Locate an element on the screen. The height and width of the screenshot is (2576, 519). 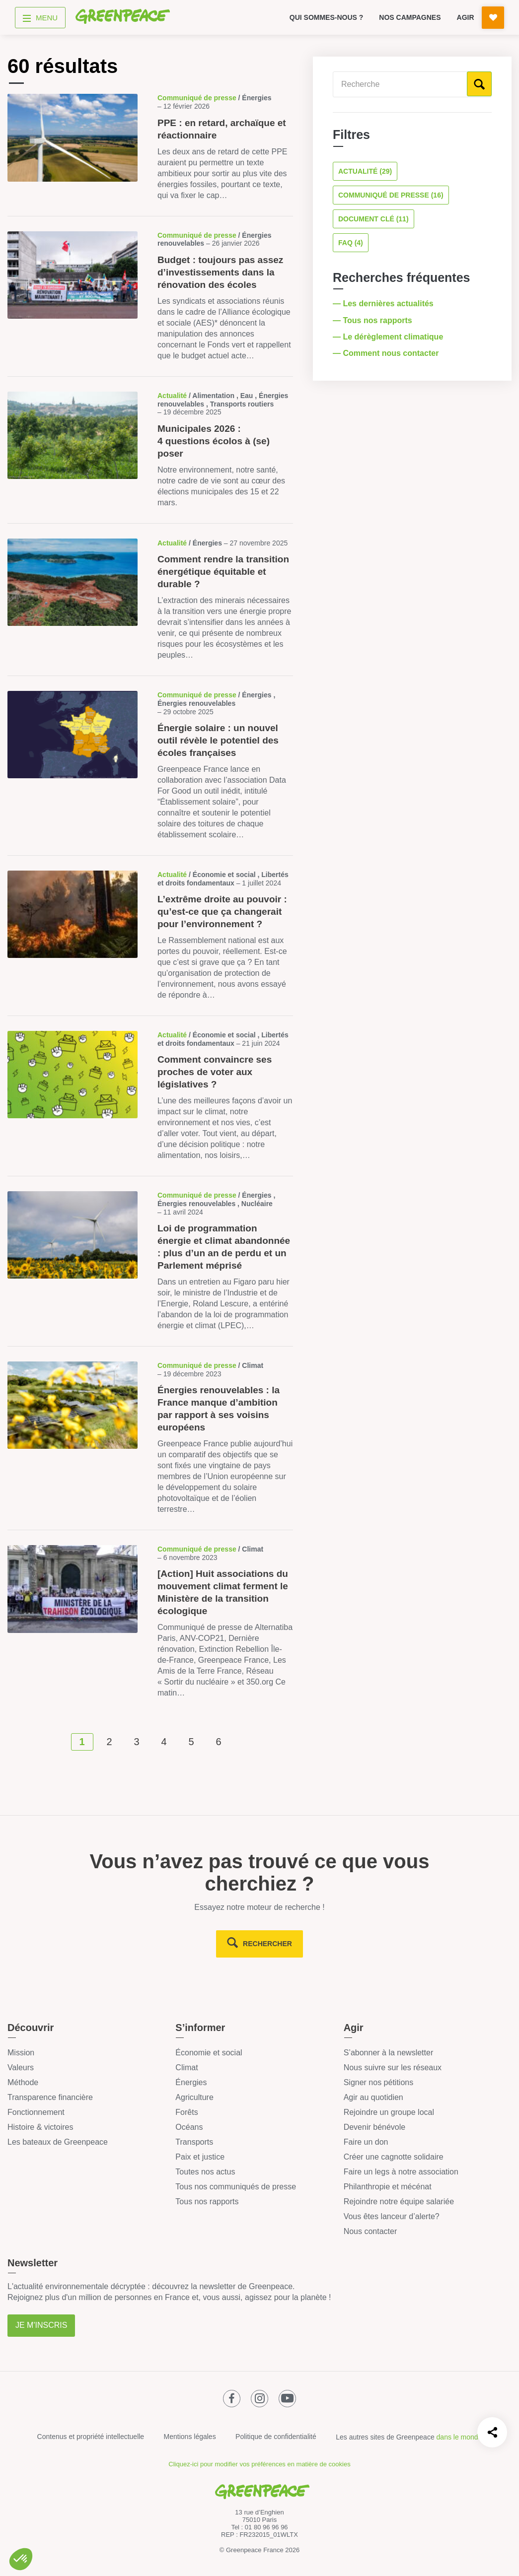
Cliquez-ici pour modifier vos préférences en matière de cookies is located at coordinates (259, 2464).